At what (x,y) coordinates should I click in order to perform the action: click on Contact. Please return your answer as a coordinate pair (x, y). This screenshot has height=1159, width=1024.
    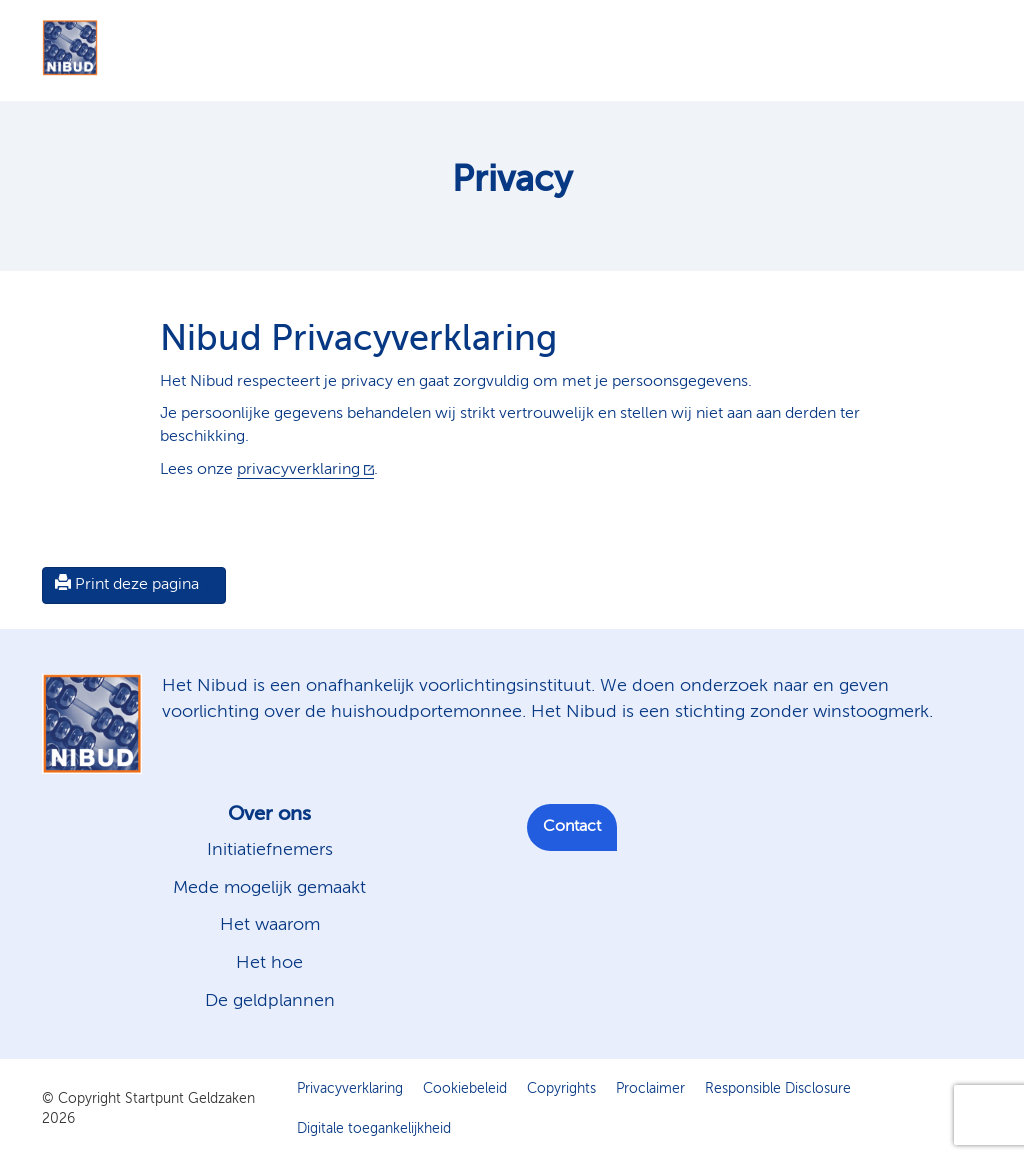
    Looking at the image, I should click on (572, 827).